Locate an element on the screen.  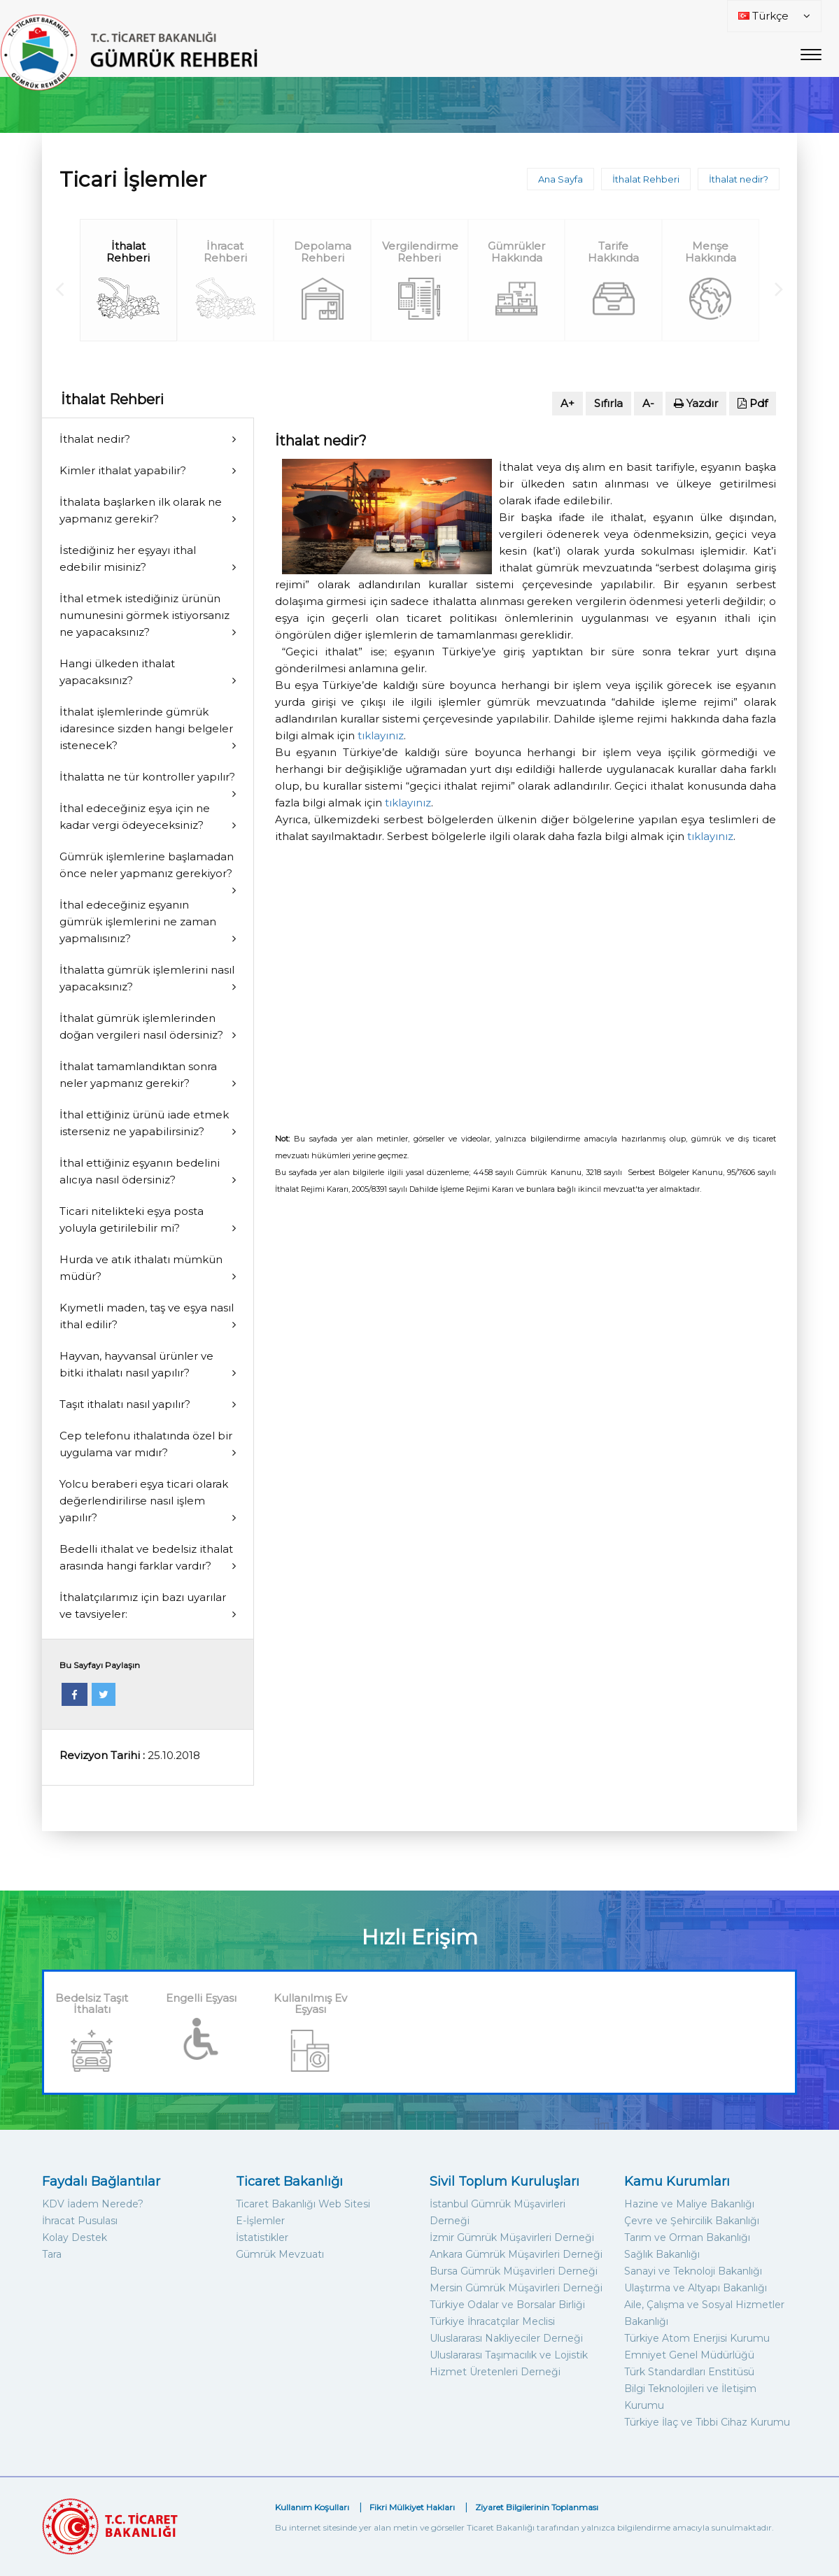
Türk Standardları Enstitüsü is located at coordinates (689, 2371).